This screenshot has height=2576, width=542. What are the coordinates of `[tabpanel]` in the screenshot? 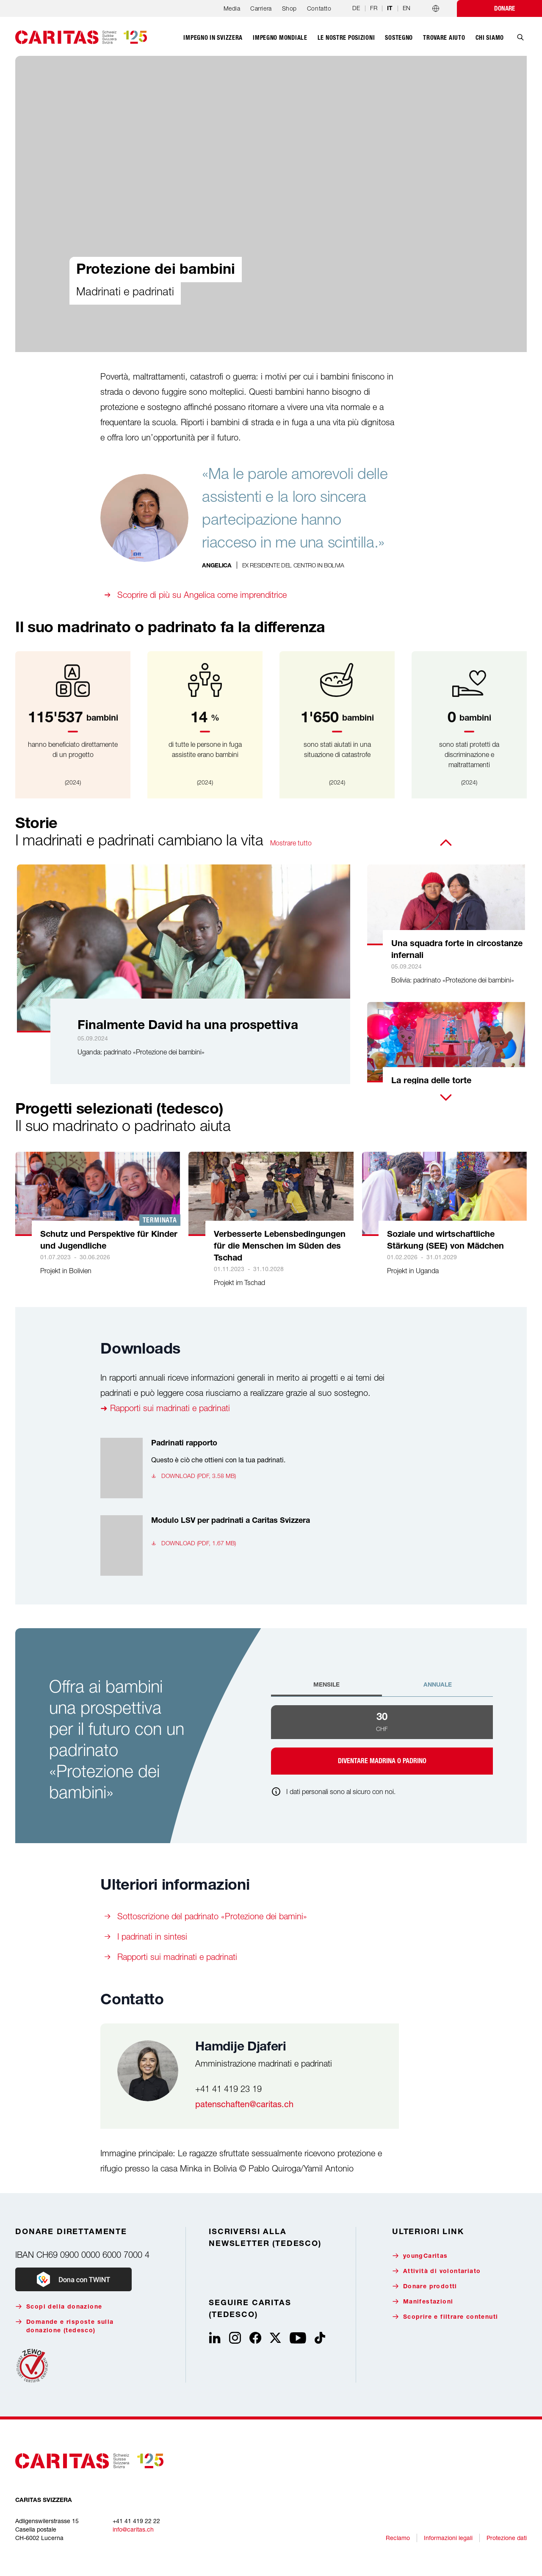 It's located at (382, 1740).